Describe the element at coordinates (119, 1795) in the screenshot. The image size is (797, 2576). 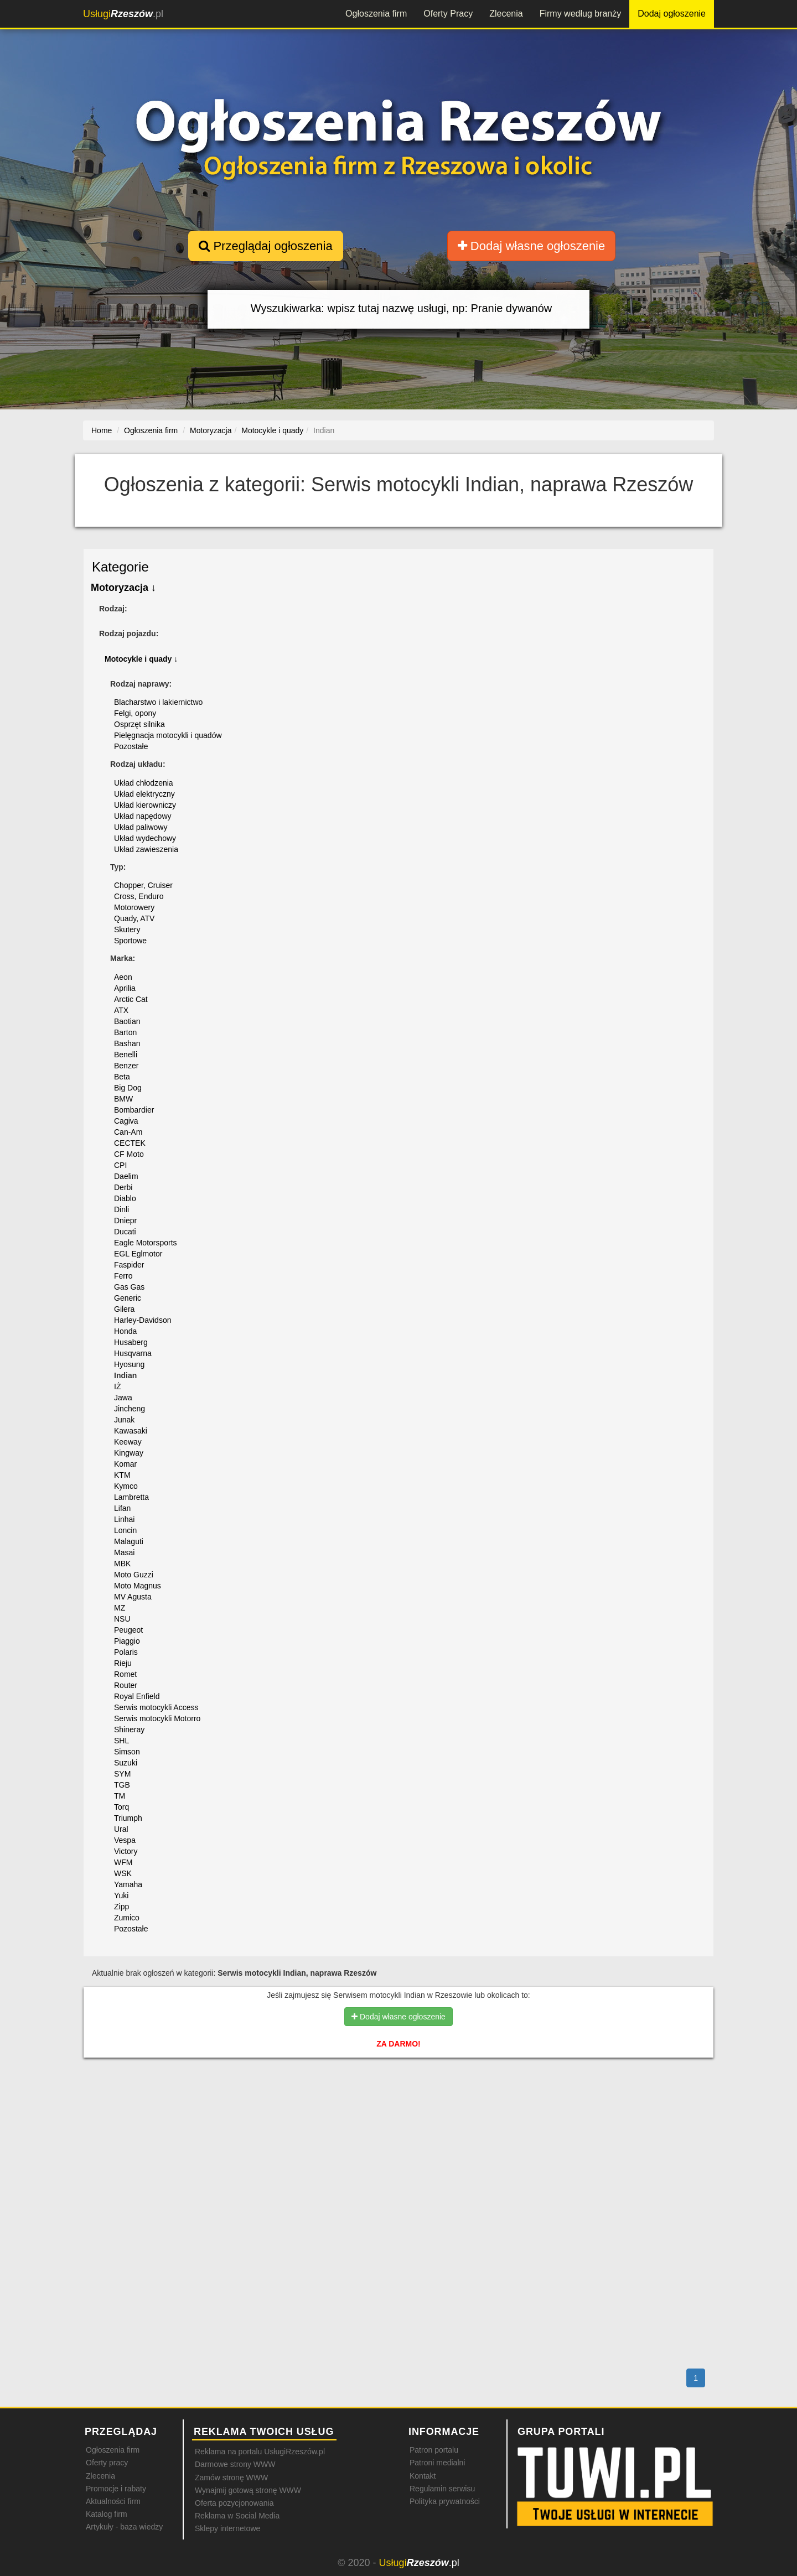
I see `TM` at that location.